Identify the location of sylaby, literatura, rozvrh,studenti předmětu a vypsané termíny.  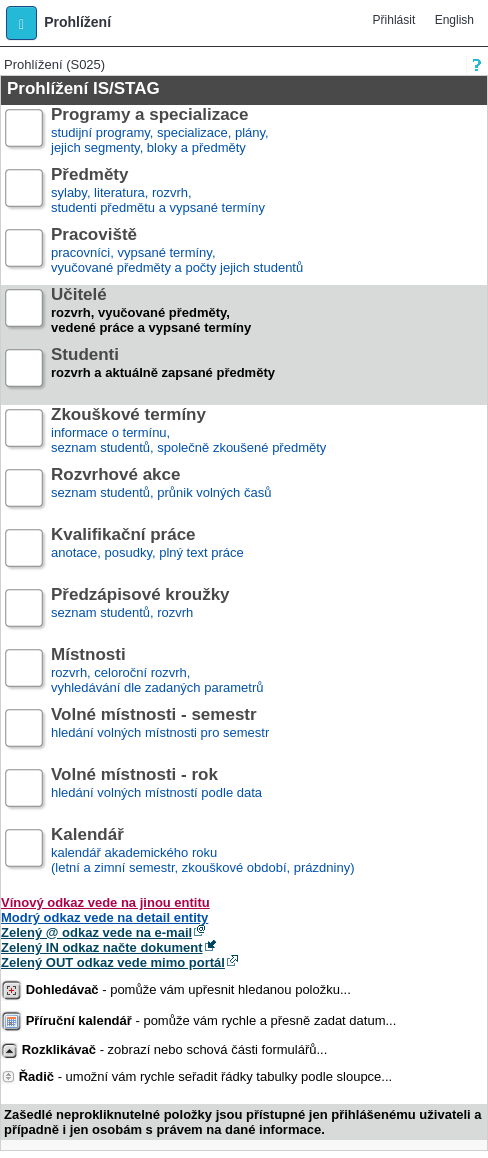
(158, 191).